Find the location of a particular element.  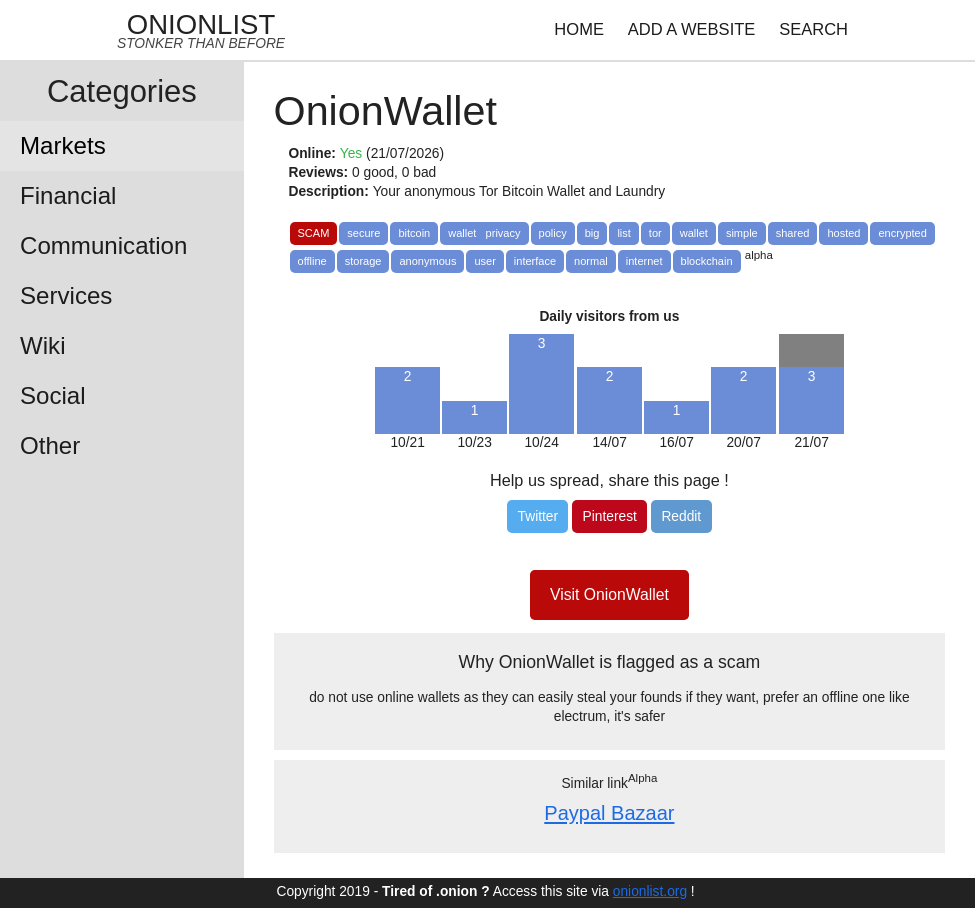

Visit OnionWallet is located at coordinates (609, 594).